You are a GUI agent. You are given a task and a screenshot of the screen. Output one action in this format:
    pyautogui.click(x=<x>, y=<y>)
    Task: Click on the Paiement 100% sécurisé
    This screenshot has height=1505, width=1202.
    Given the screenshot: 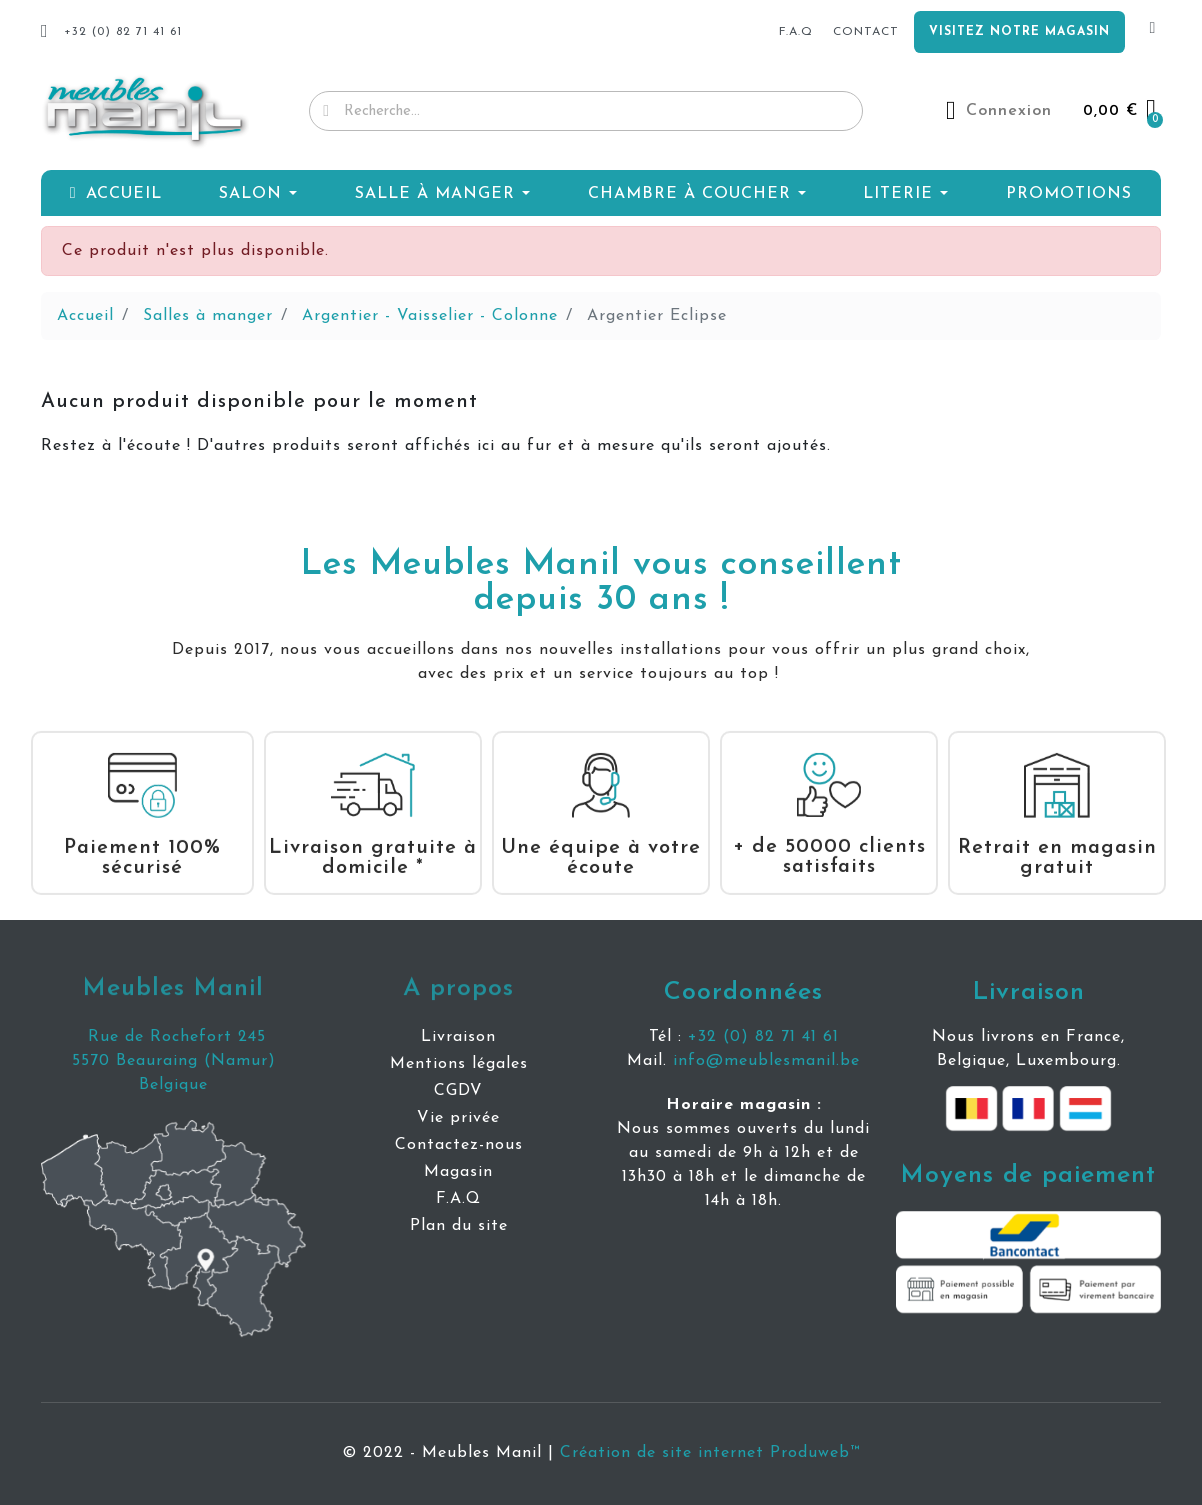 What is the action you would take?
    pyautogui.click(x=142, y=838)
    